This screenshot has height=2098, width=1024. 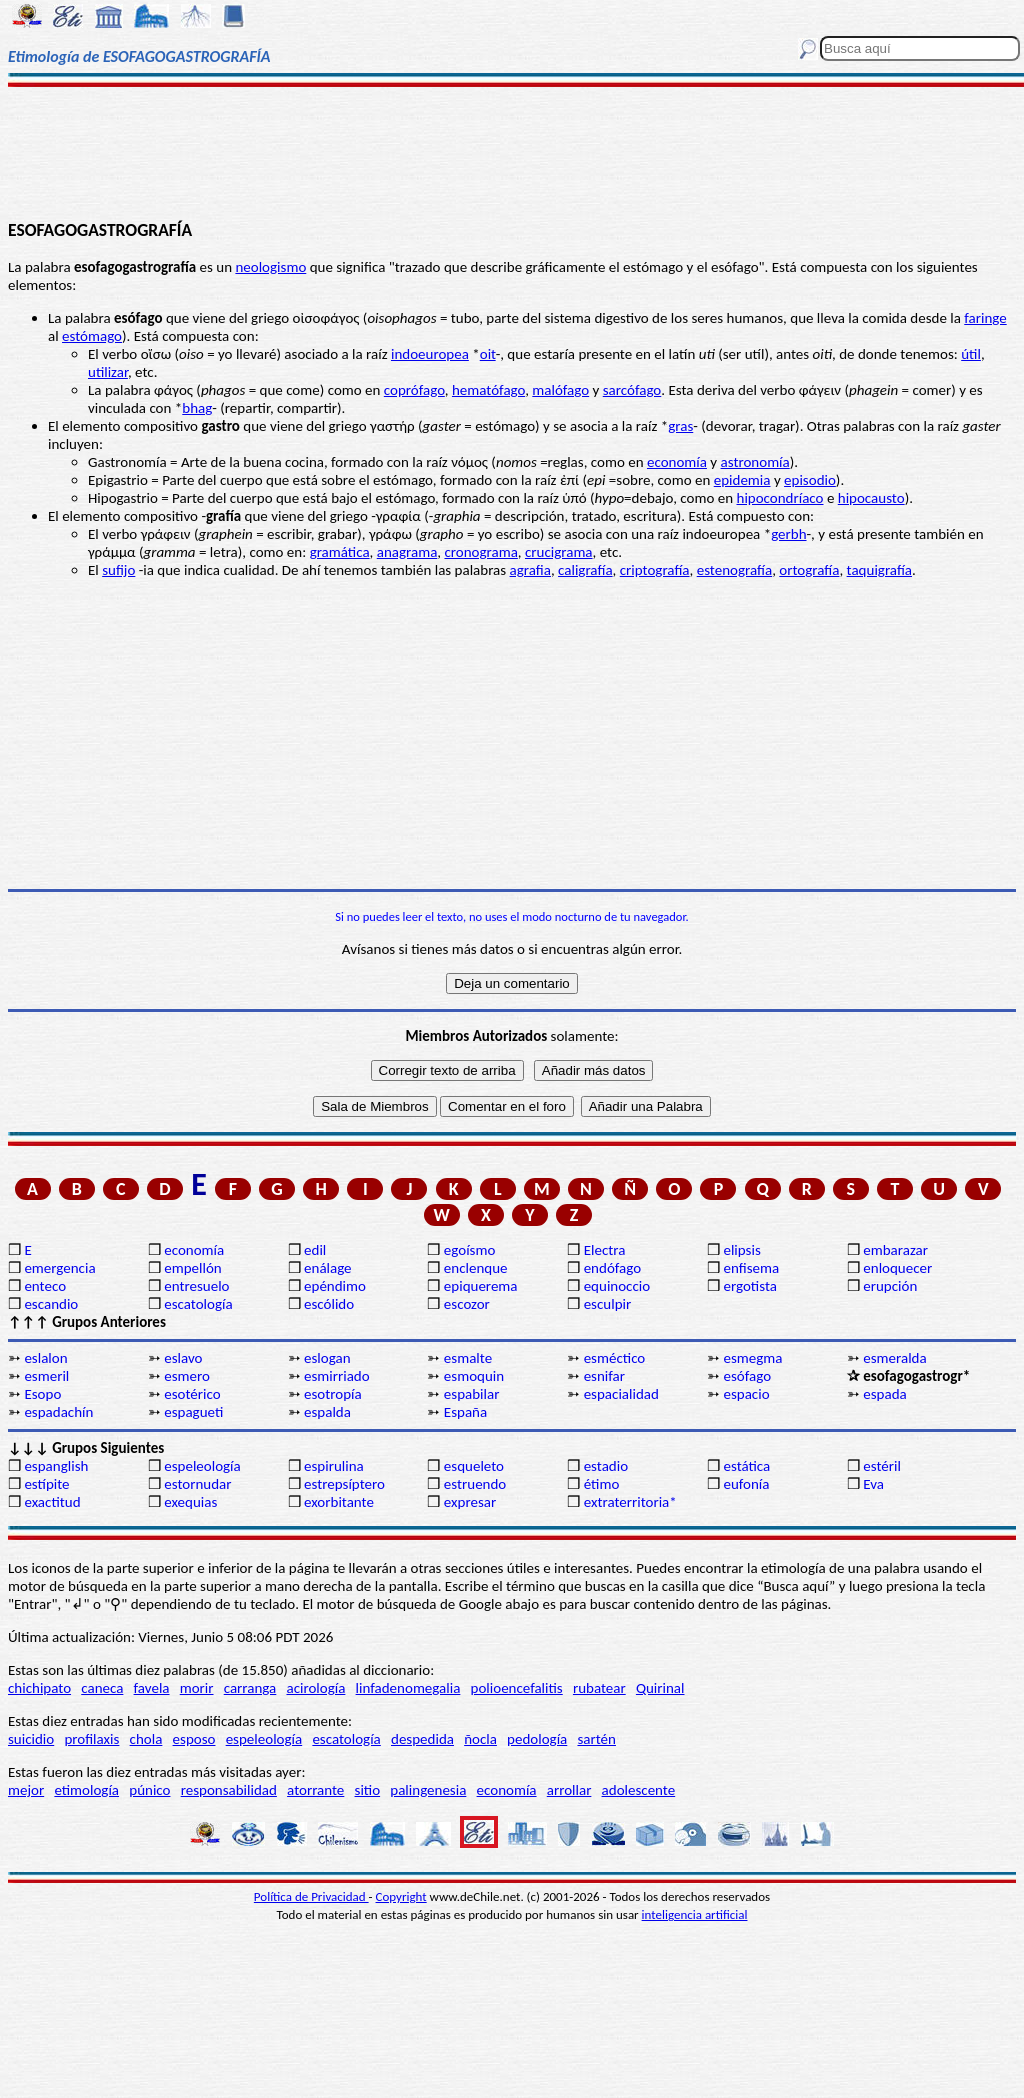 I want to click on hipocausto, so click(x=871, y=498).